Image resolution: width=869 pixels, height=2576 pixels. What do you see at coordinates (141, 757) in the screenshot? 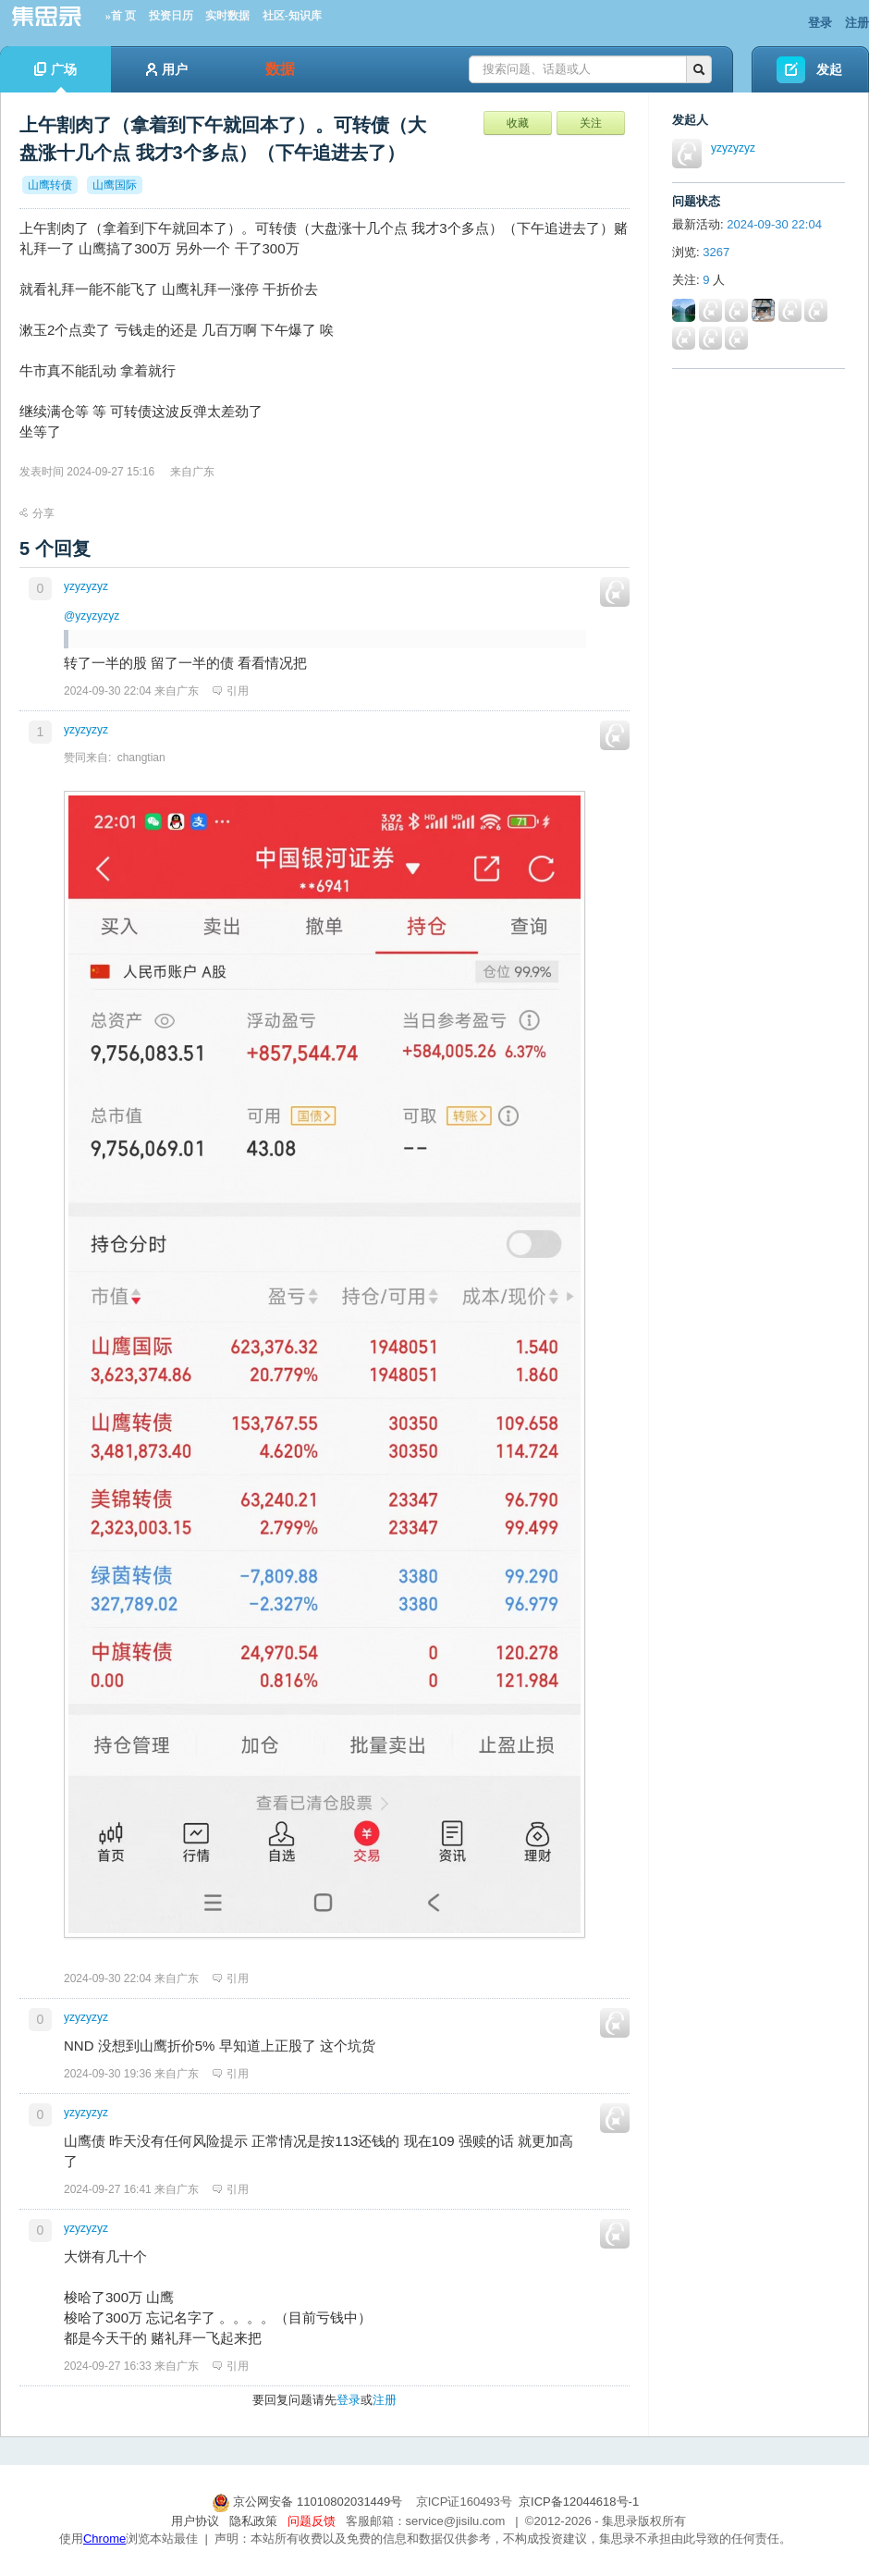
I see `changtian` at bounding box center [141, 757].